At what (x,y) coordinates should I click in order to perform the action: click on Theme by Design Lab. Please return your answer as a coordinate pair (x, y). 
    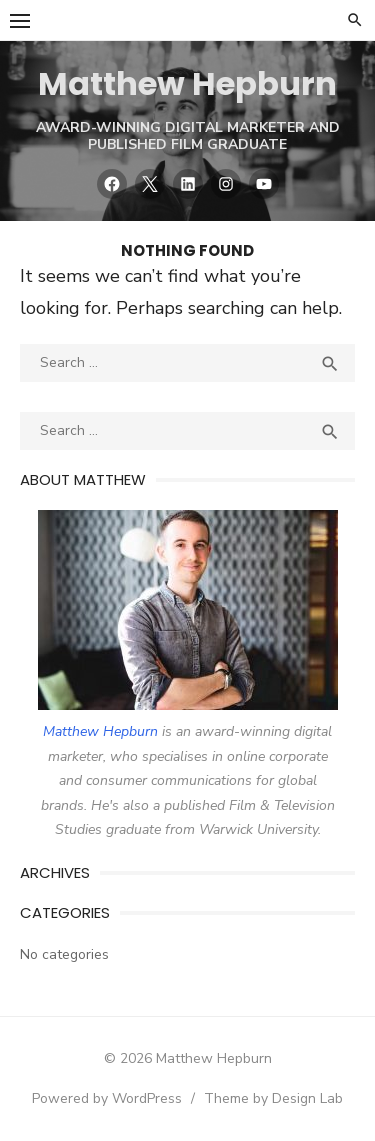
    Looking at the image, I should click on (273, 1098).